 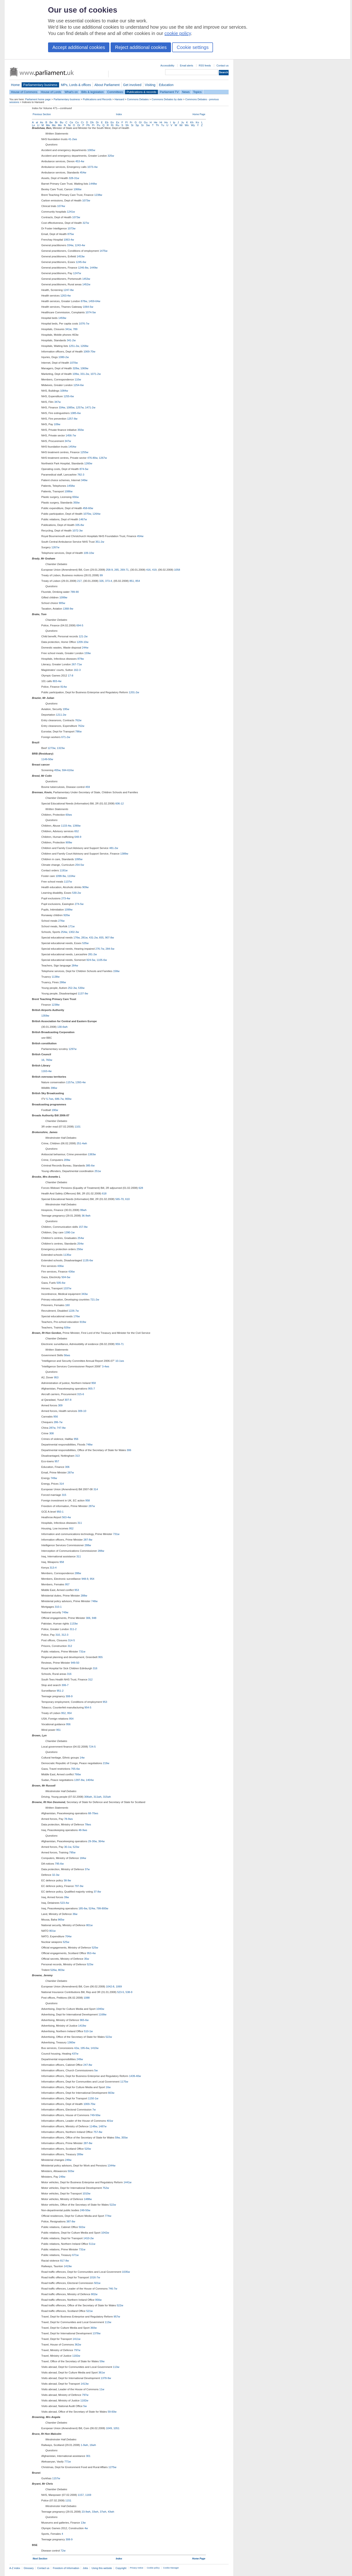 I want to click on 109-10w, so click(x=89, y=553).